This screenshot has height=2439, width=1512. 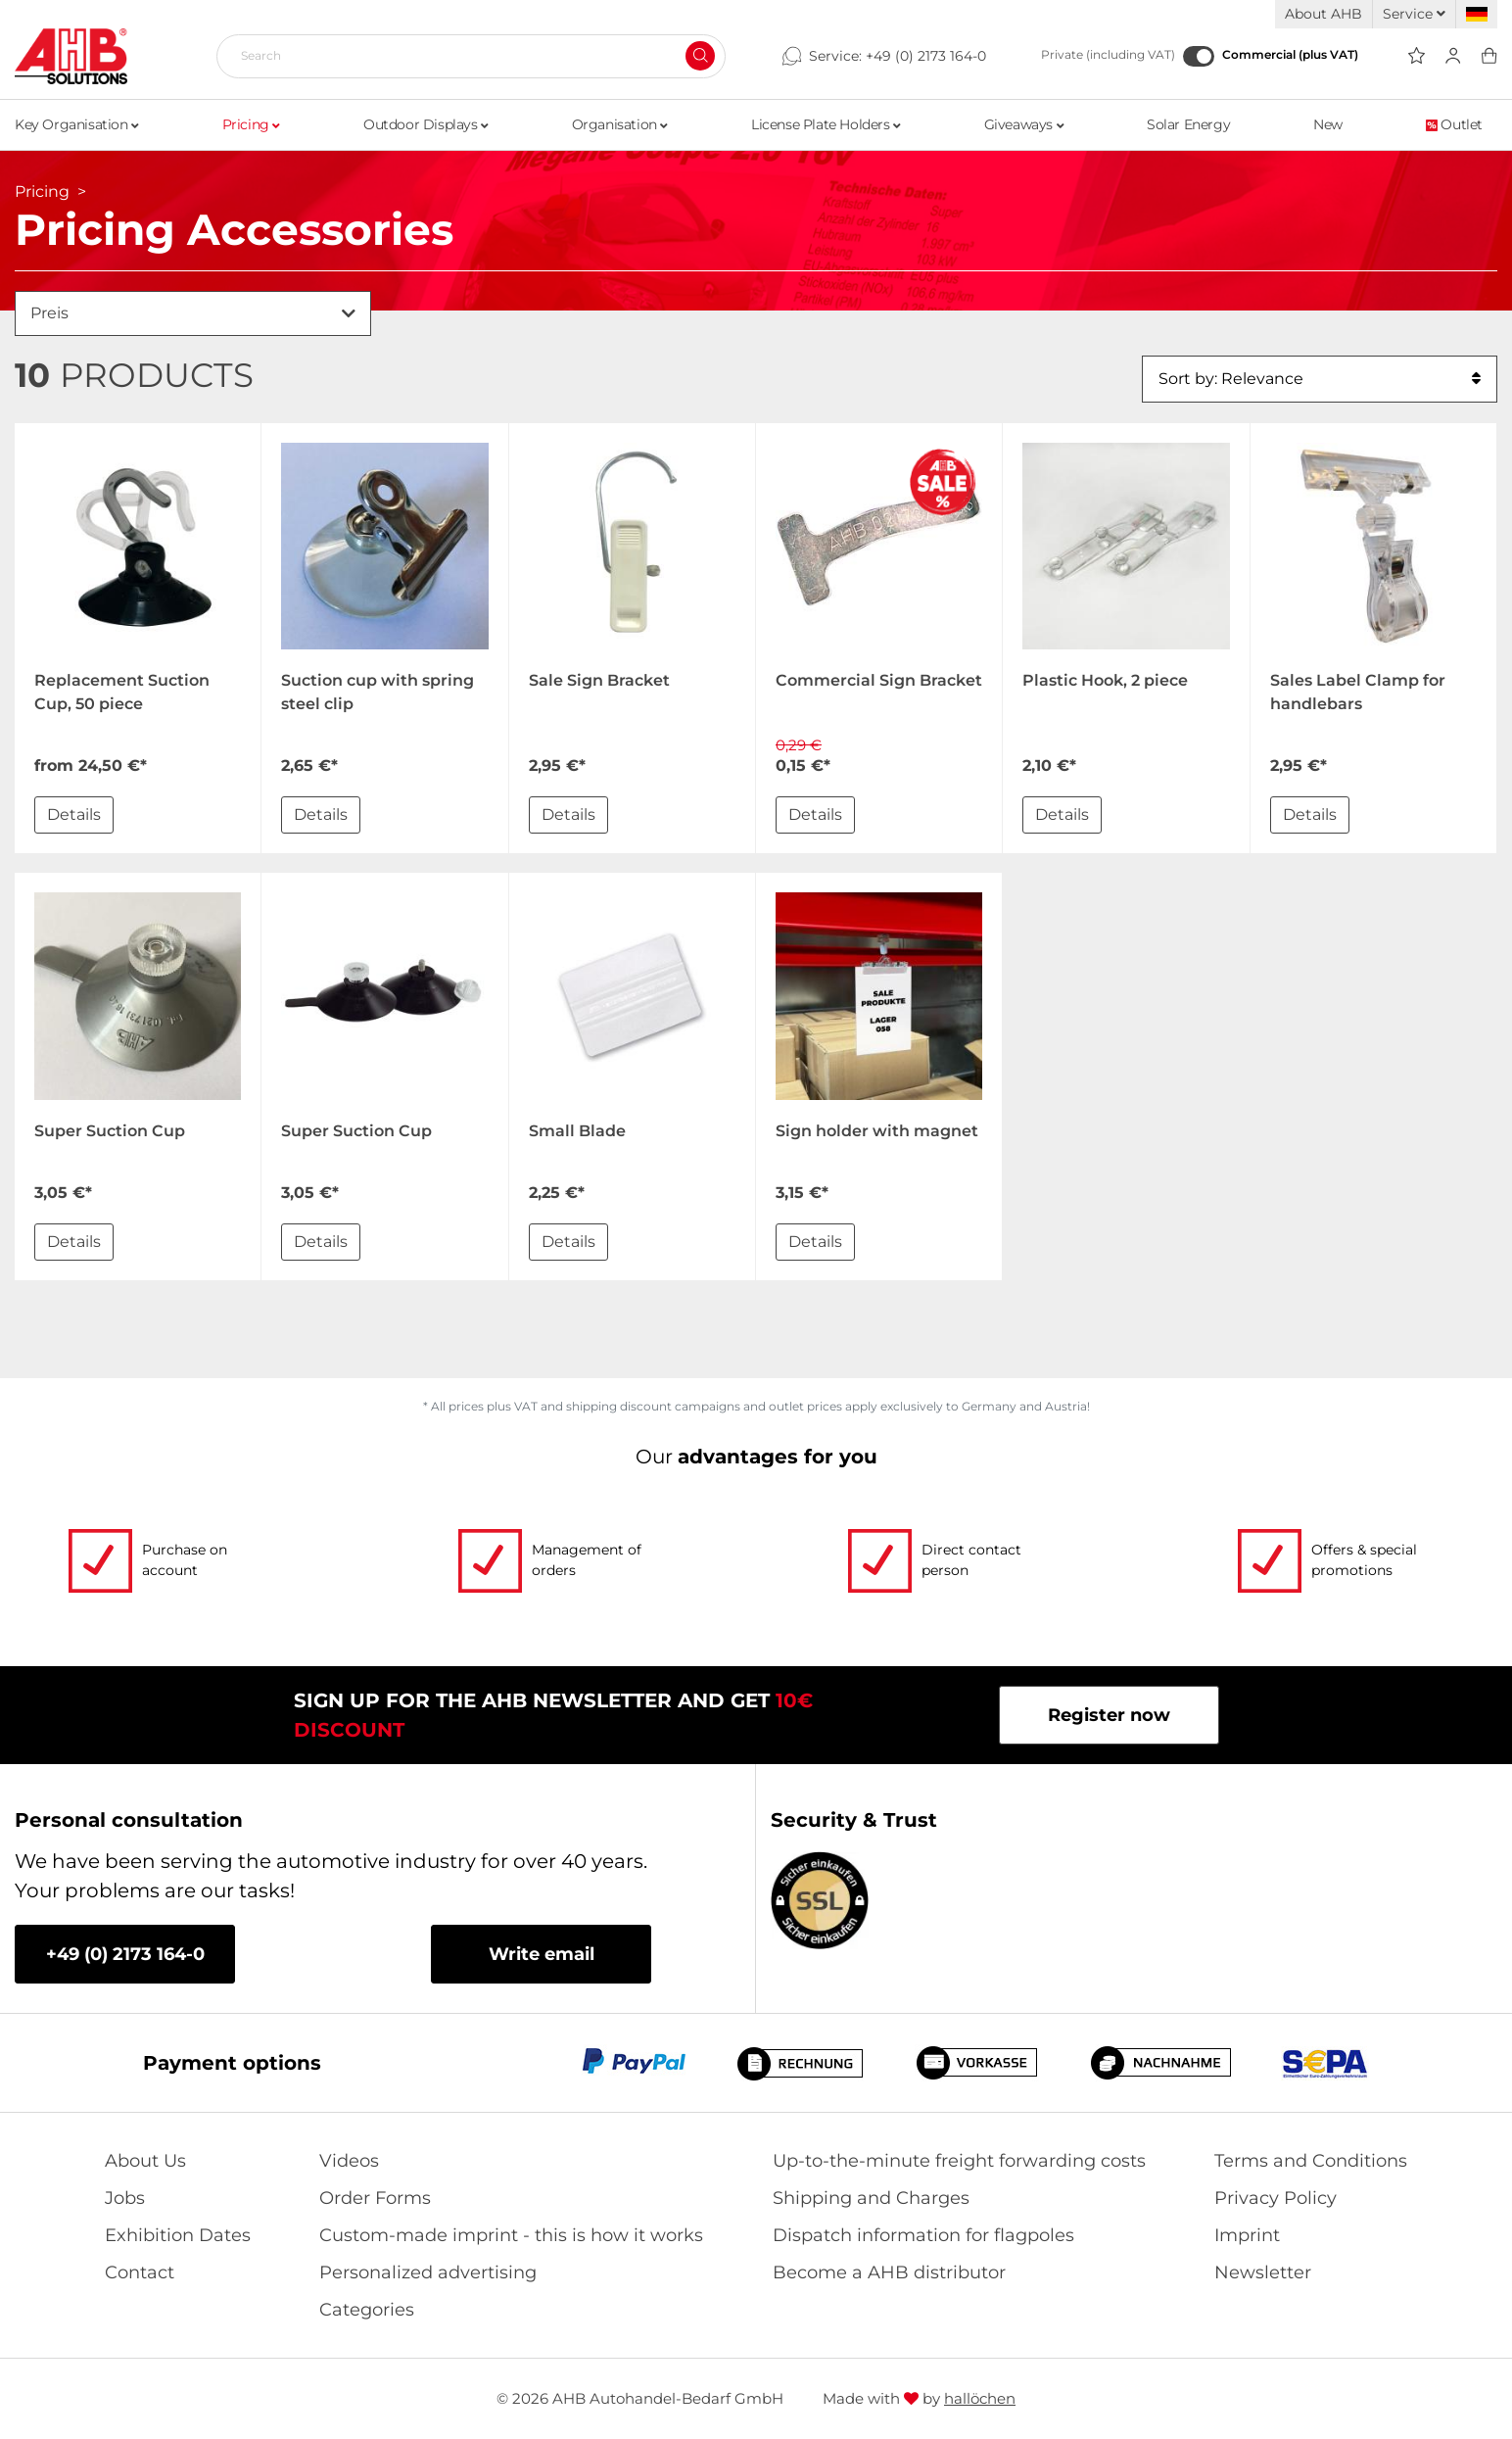 What do you see at coordinates (541, 1954) in the screenshot?
I see `Write email` at bounding box center [541, 1954].